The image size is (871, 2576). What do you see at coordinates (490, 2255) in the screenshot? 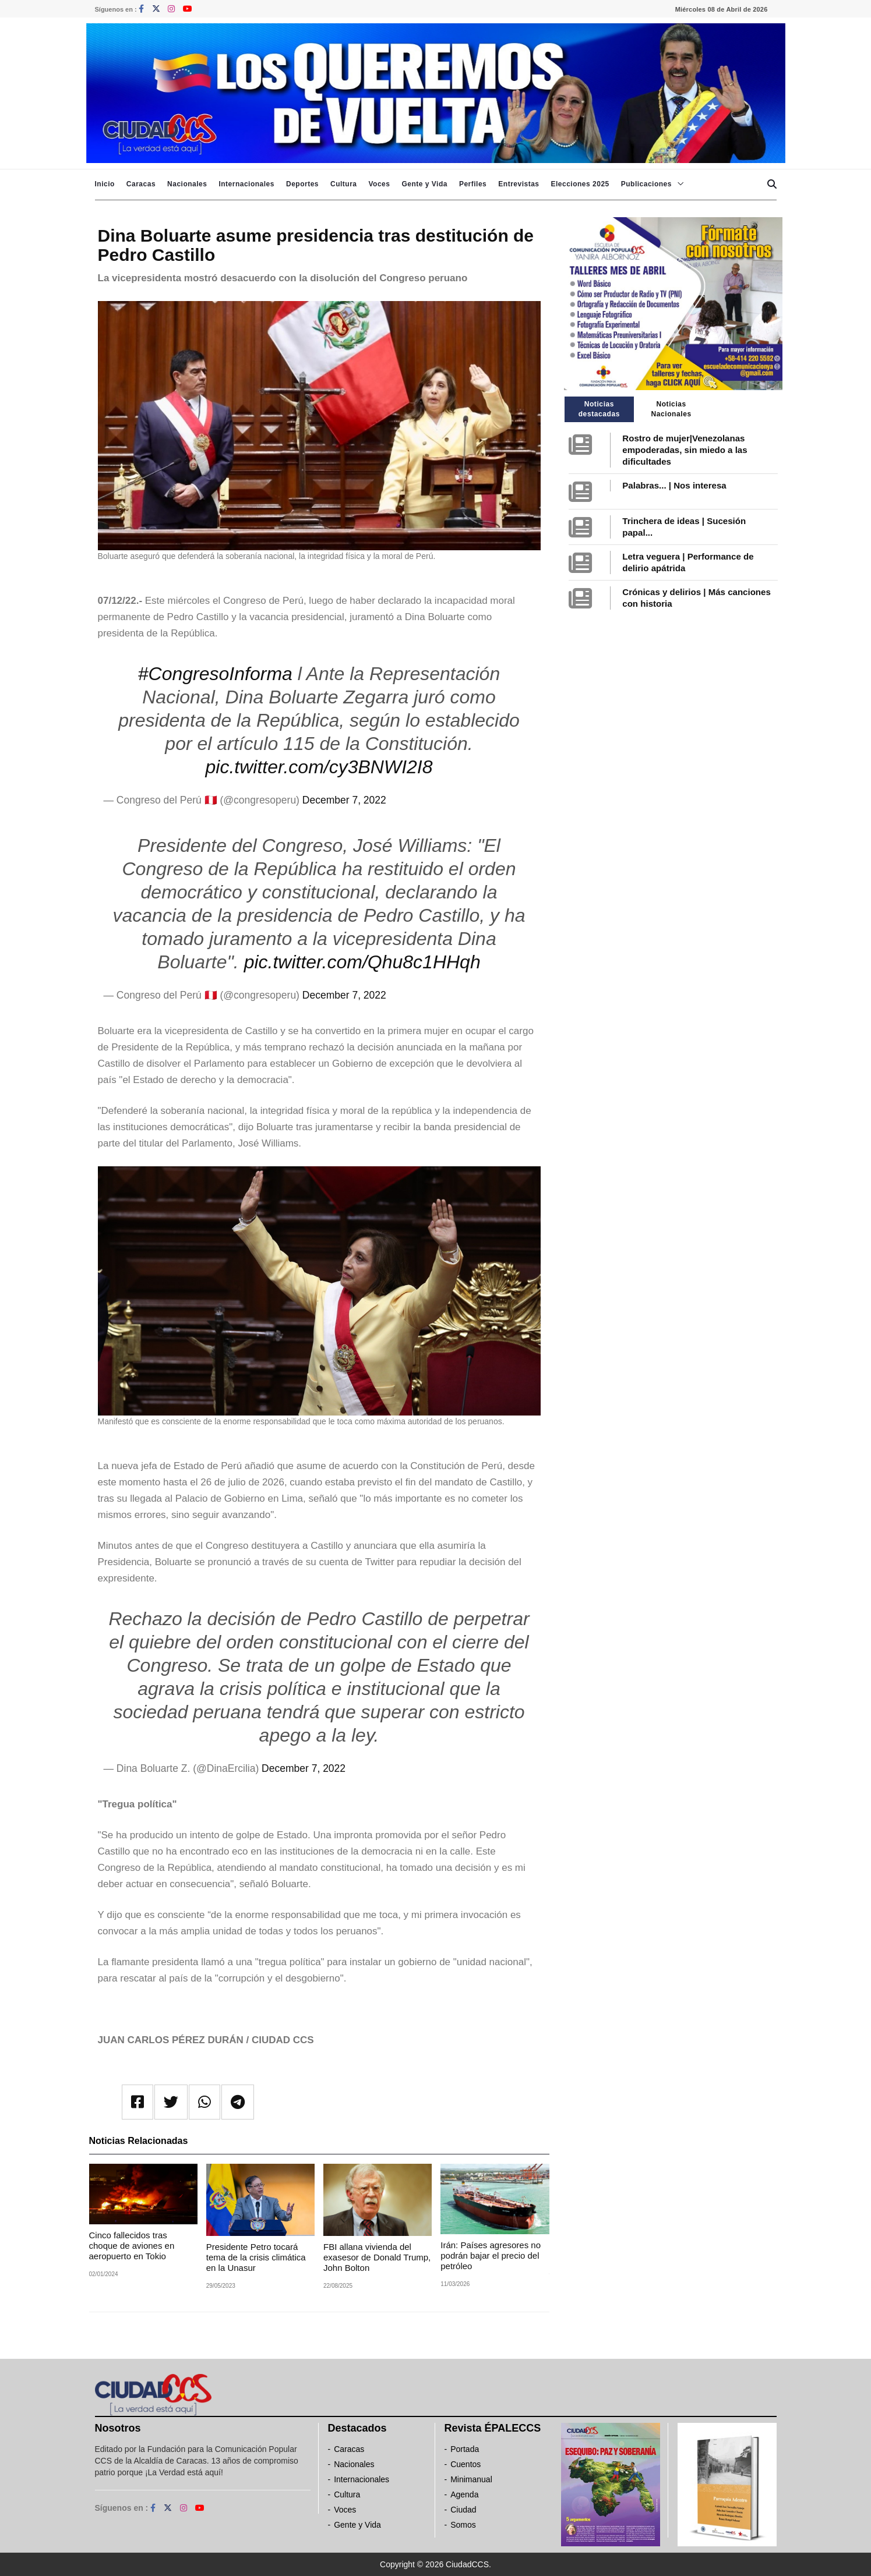
I see `Irán: Países agresores no podrán bajar el precio del petróleo` at bounding box center [490, 2255].